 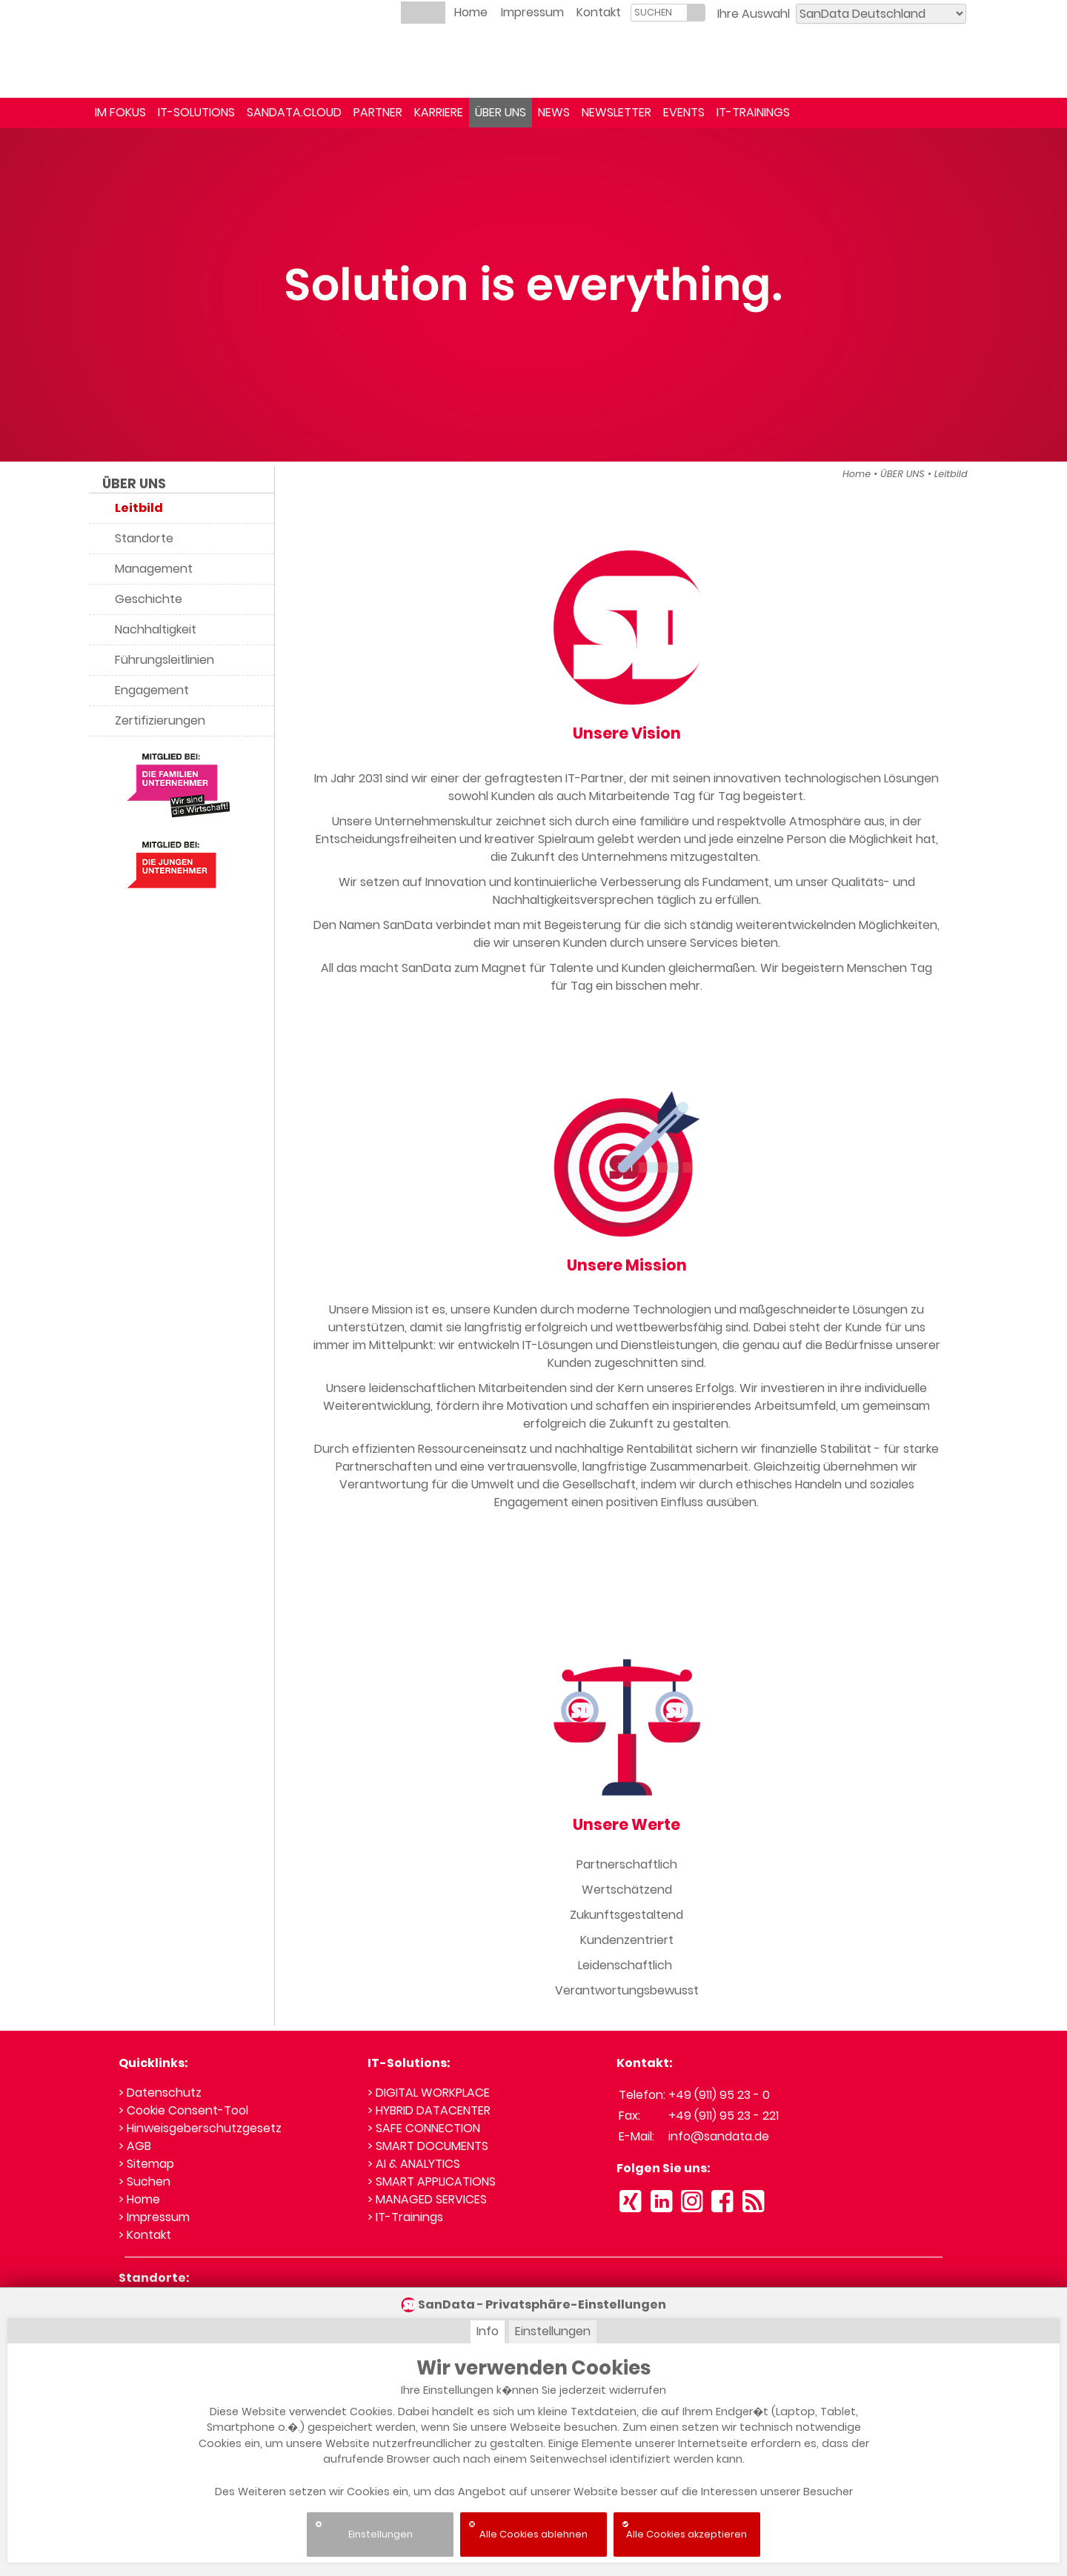 What do you see at coordinates (377, 112) in the screenshot?
I see `PARTNER` at bounding box center [377, 112].